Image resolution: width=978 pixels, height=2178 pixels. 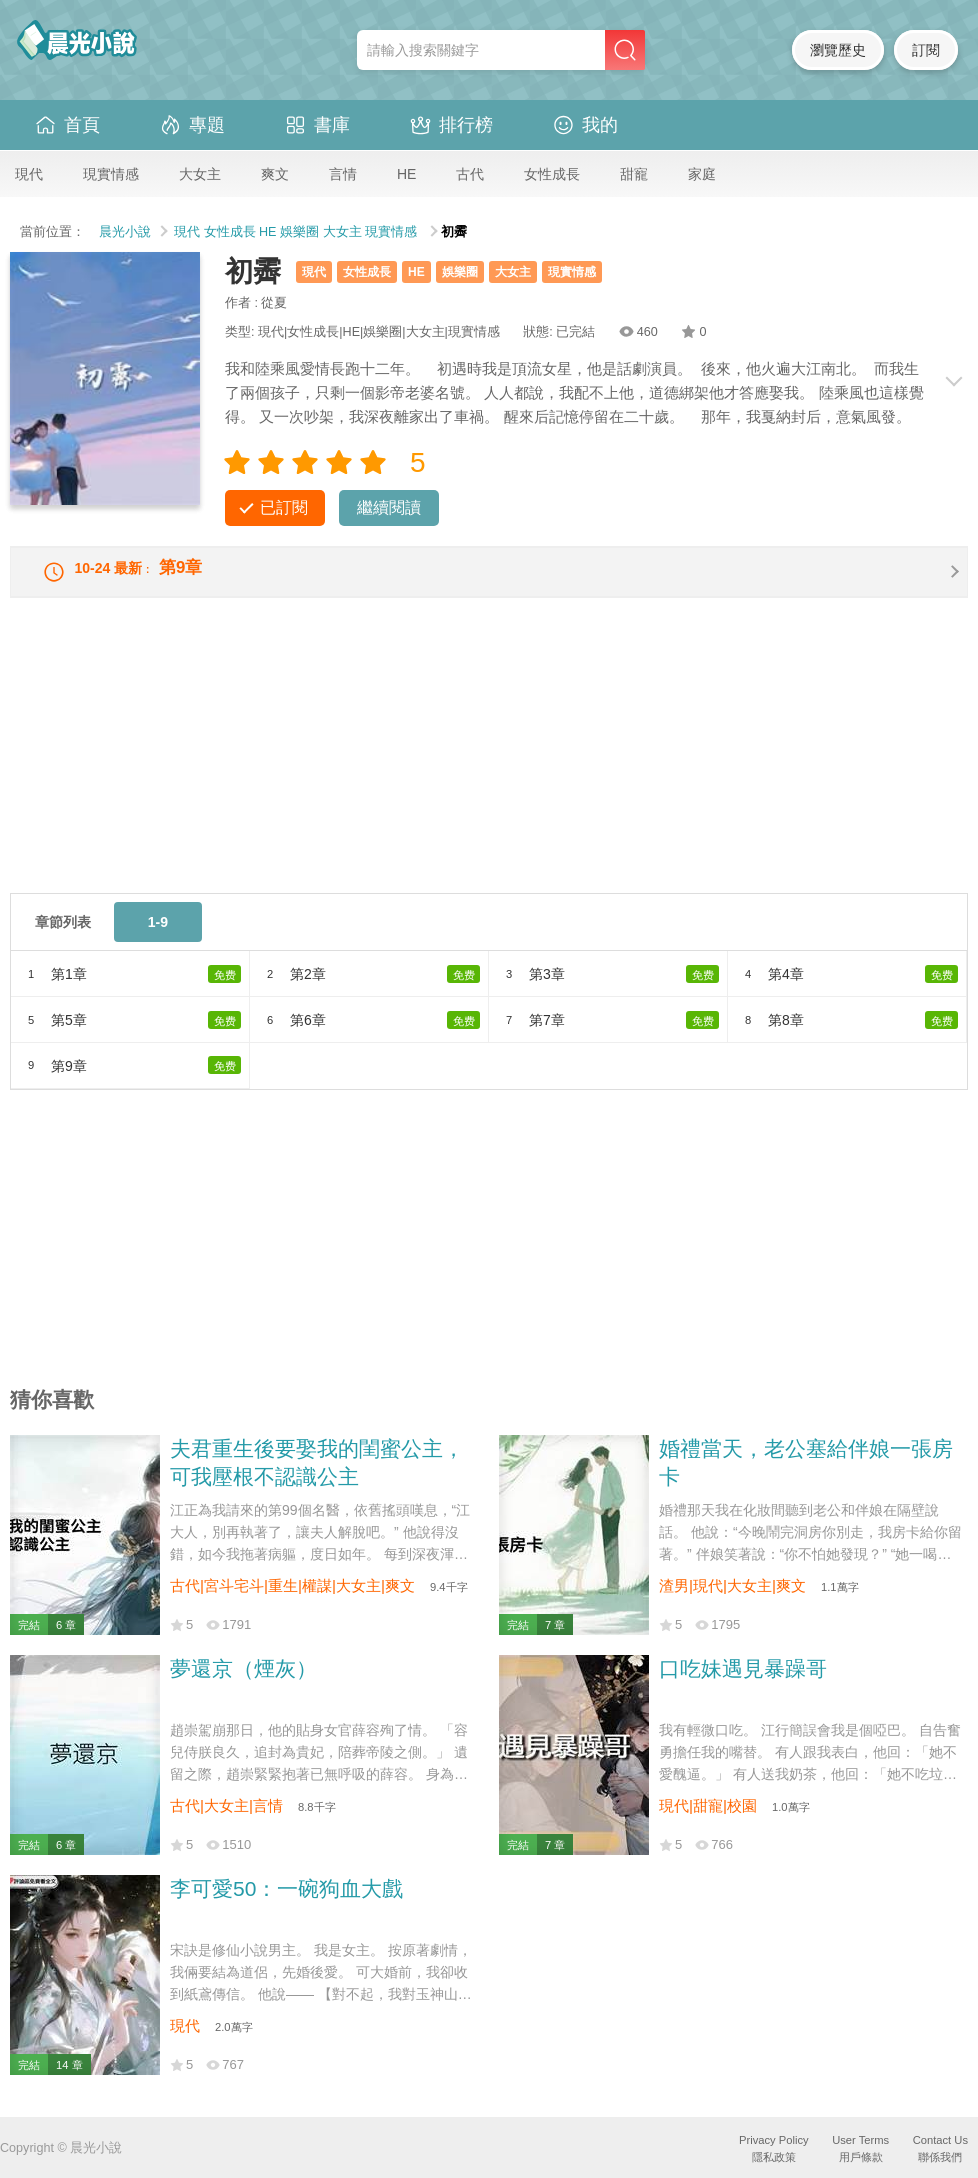 What do you see at coordinates (275, 174) in the screenshot?
I see `爽文` at bounding box center [275, 174].